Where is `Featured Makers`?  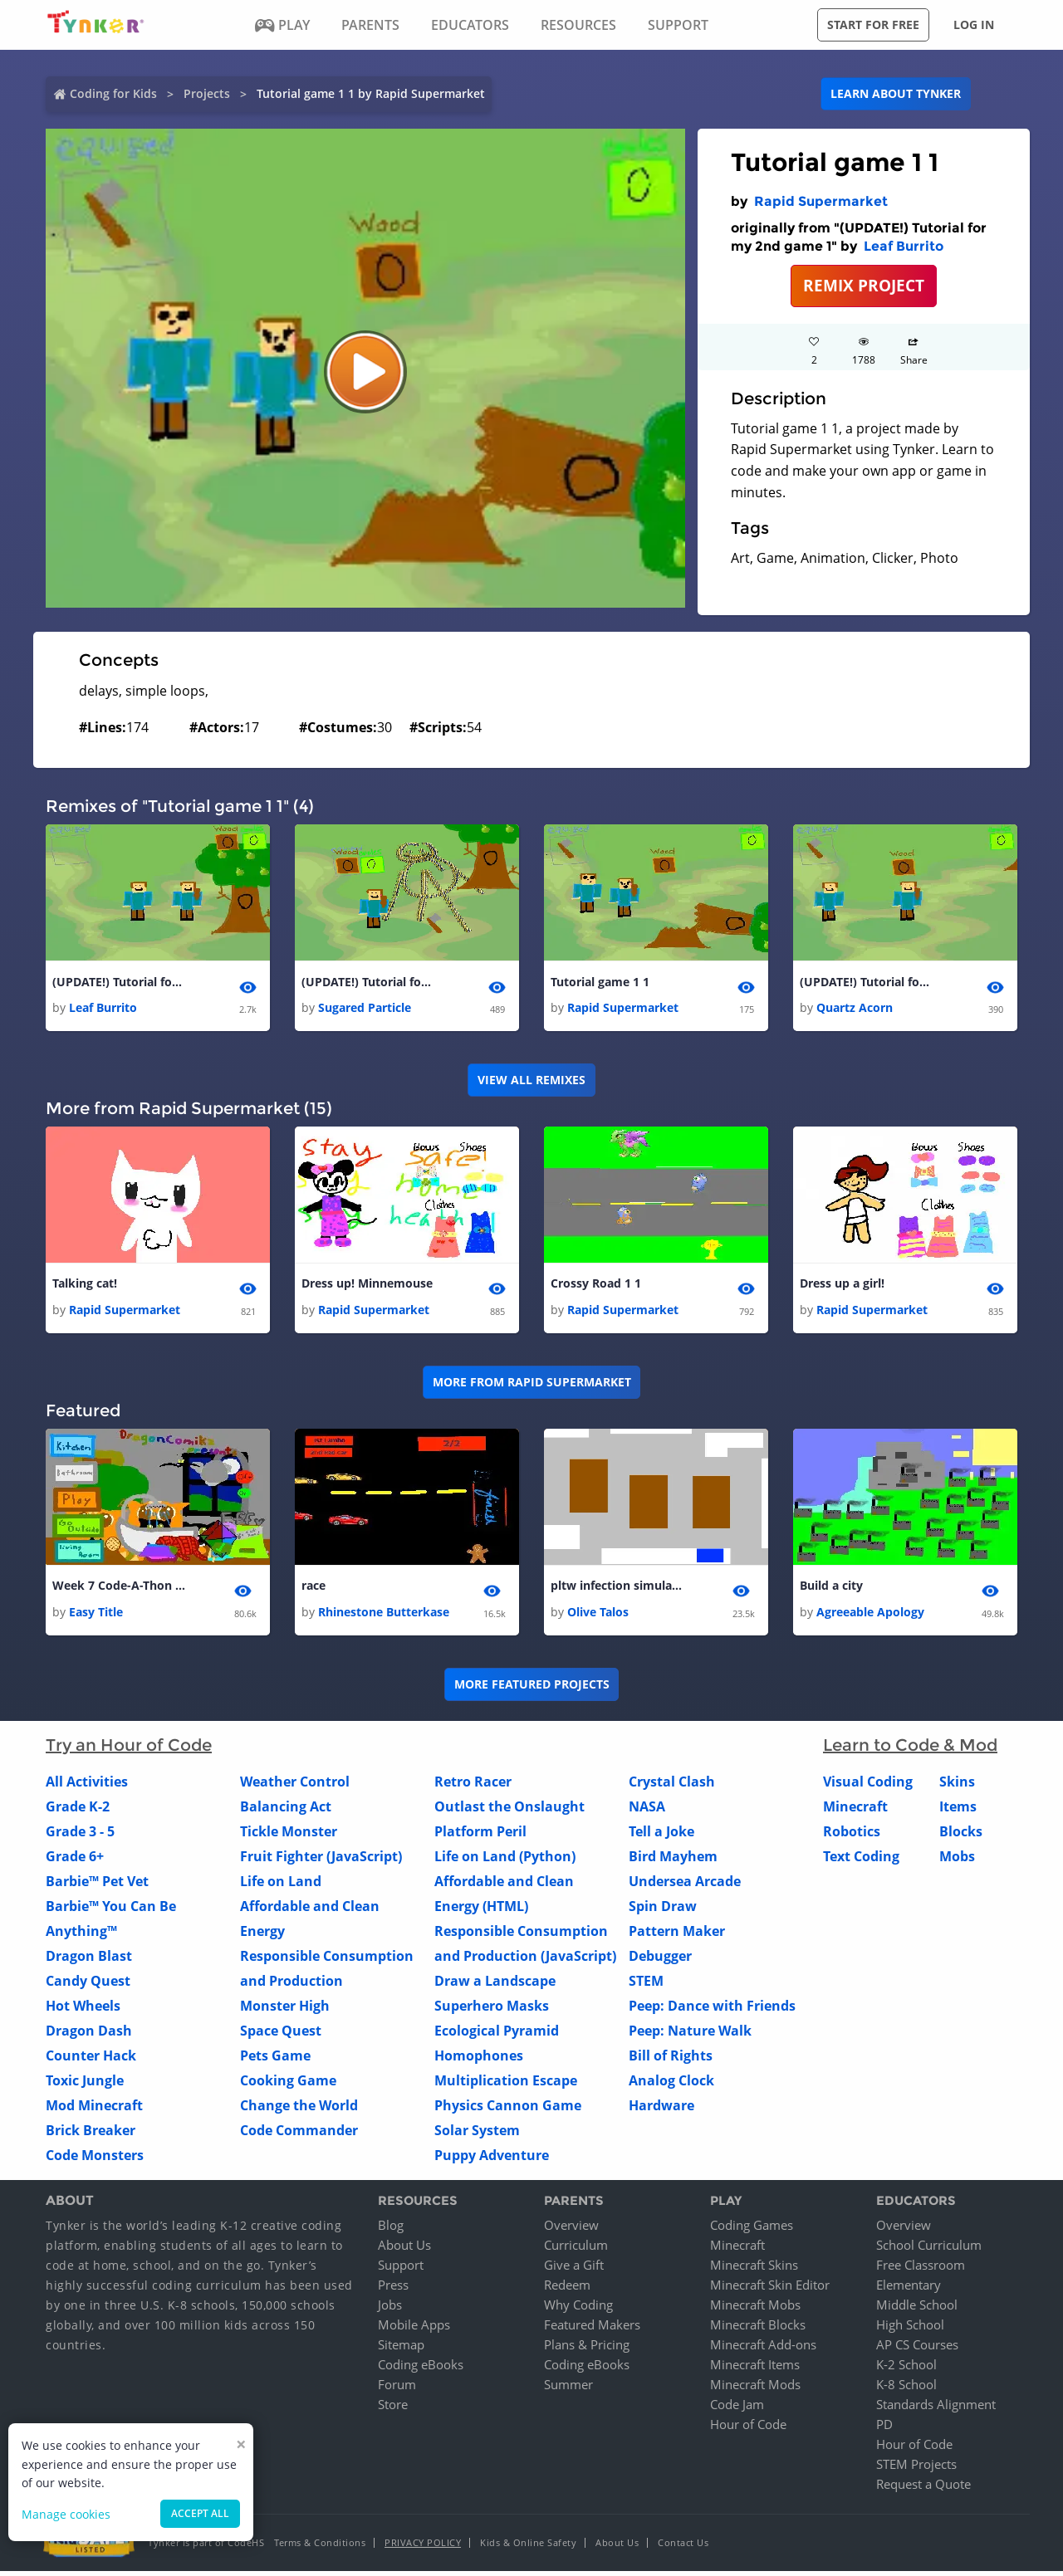 Featured Makers is located at coordinates (592, 2329).